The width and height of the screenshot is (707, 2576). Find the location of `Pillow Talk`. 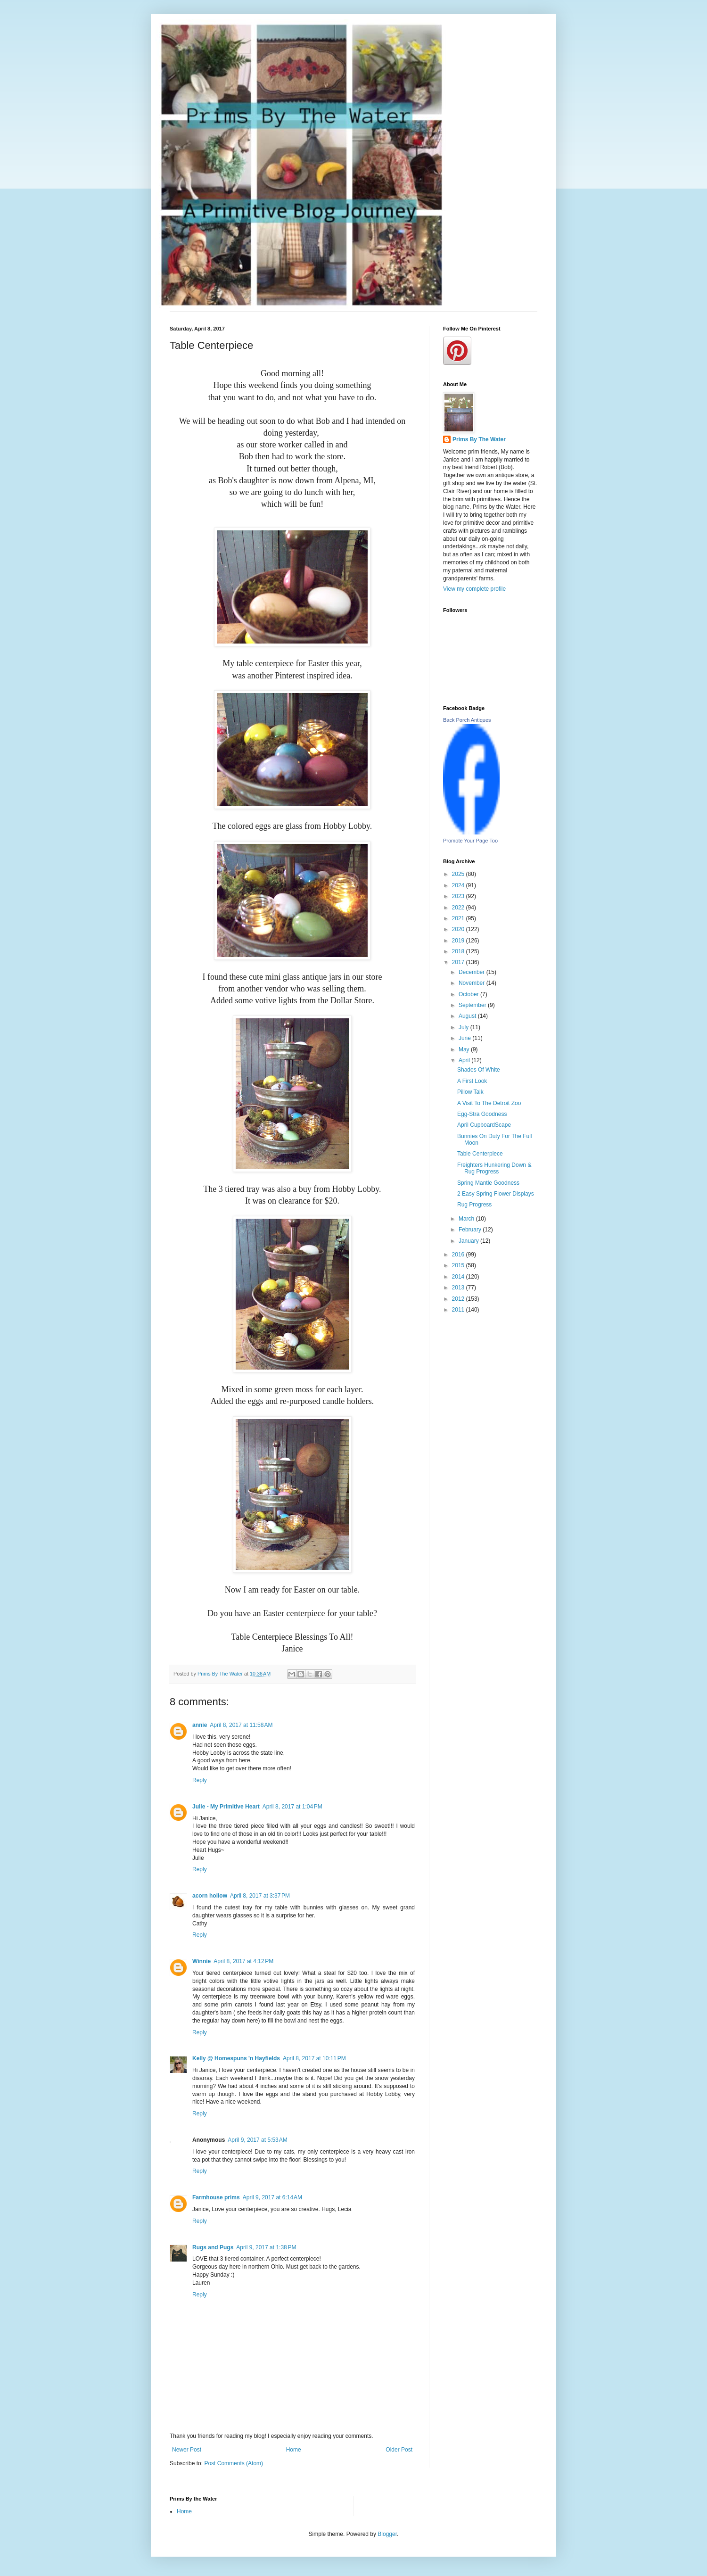

Pillow Talk is located at coordinates (470, 1092).